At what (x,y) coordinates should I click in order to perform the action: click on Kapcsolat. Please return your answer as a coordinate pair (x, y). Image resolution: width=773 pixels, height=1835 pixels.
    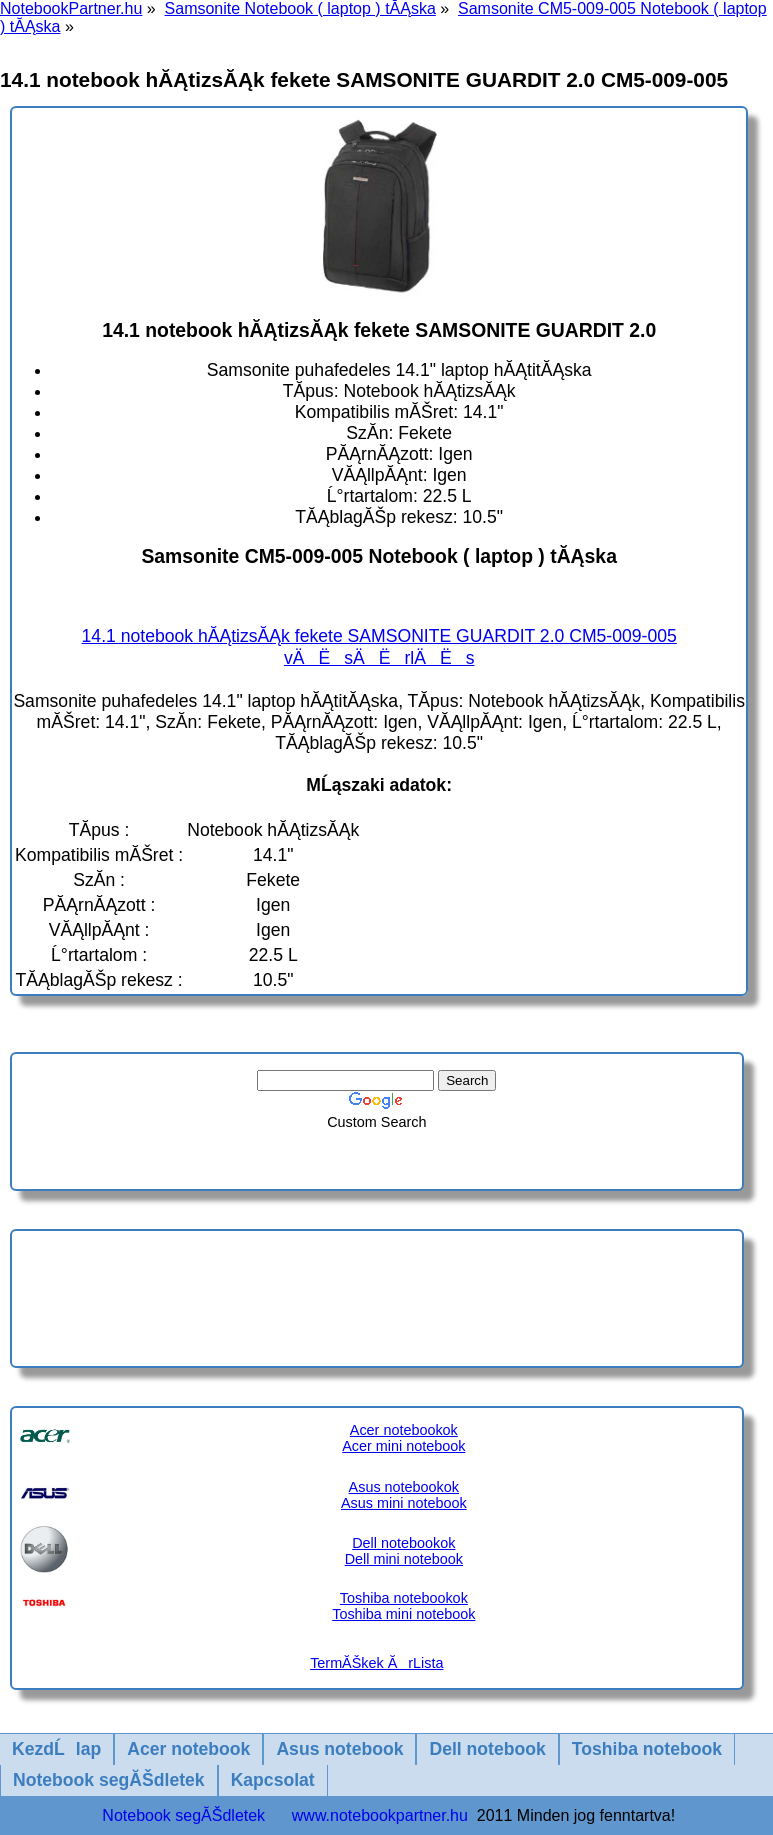
    Looking at the image, I should click on (273, 1780).